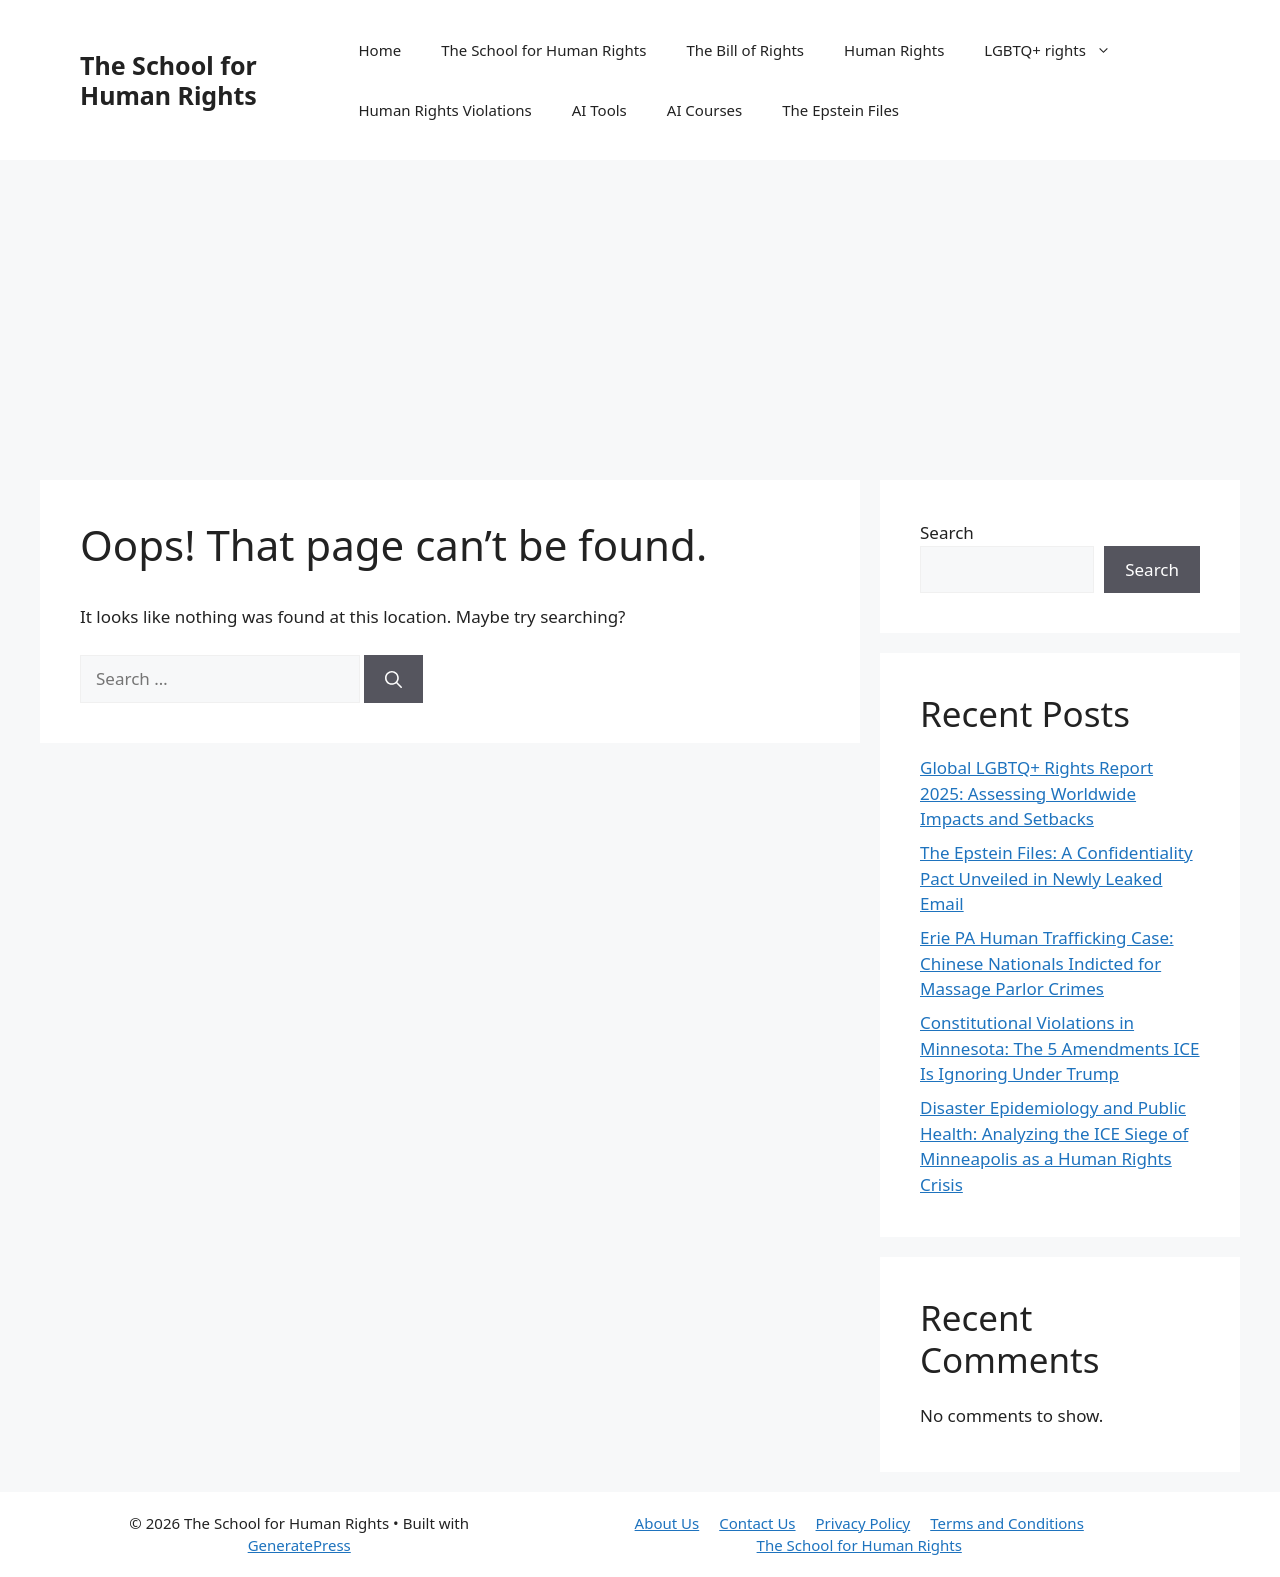  Describe the element at coordinates (444, 110) in the screenshot. I see `Human Rights Violations` at that location.